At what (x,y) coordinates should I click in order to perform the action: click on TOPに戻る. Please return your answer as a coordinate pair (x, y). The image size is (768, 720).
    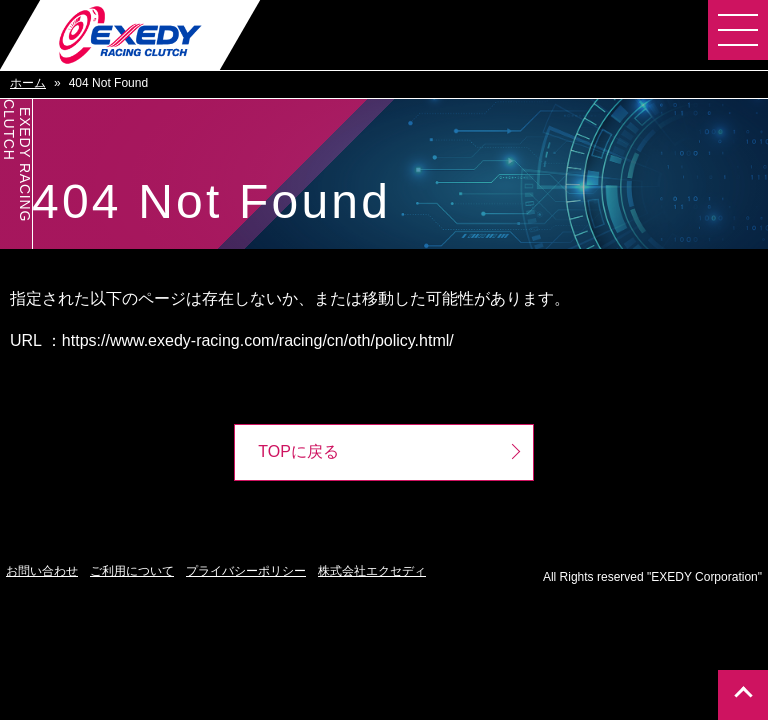
    Looking at the image, I should click on (298, 452).